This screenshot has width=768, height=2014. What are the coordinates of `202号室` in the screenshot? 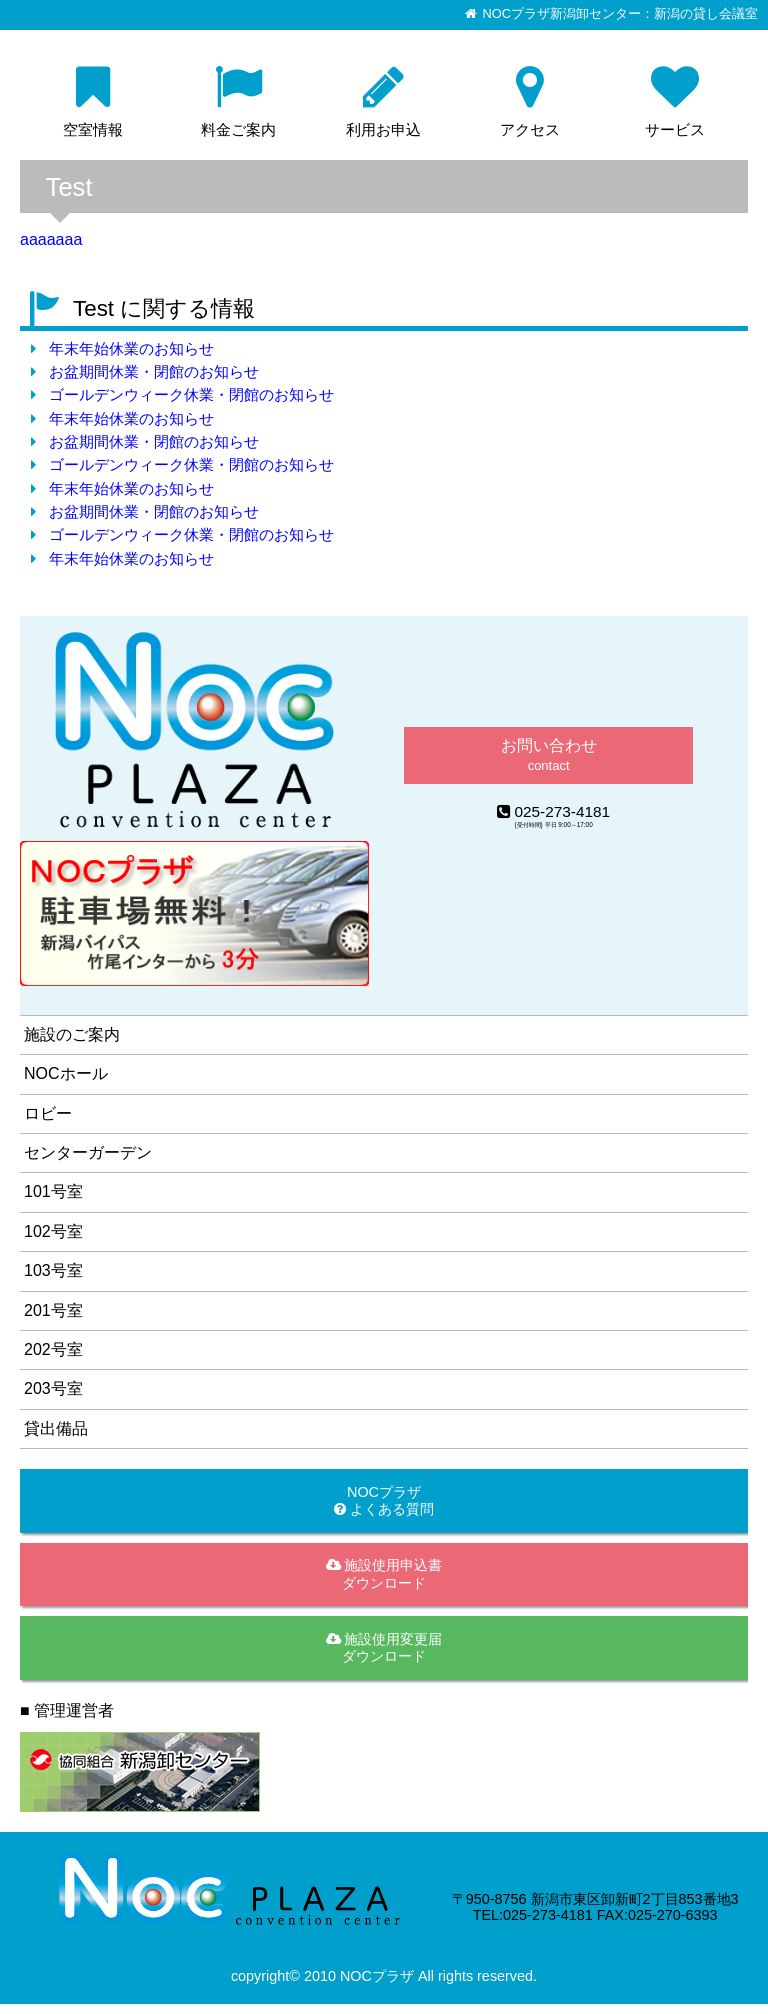 It's located at (53, 1349).